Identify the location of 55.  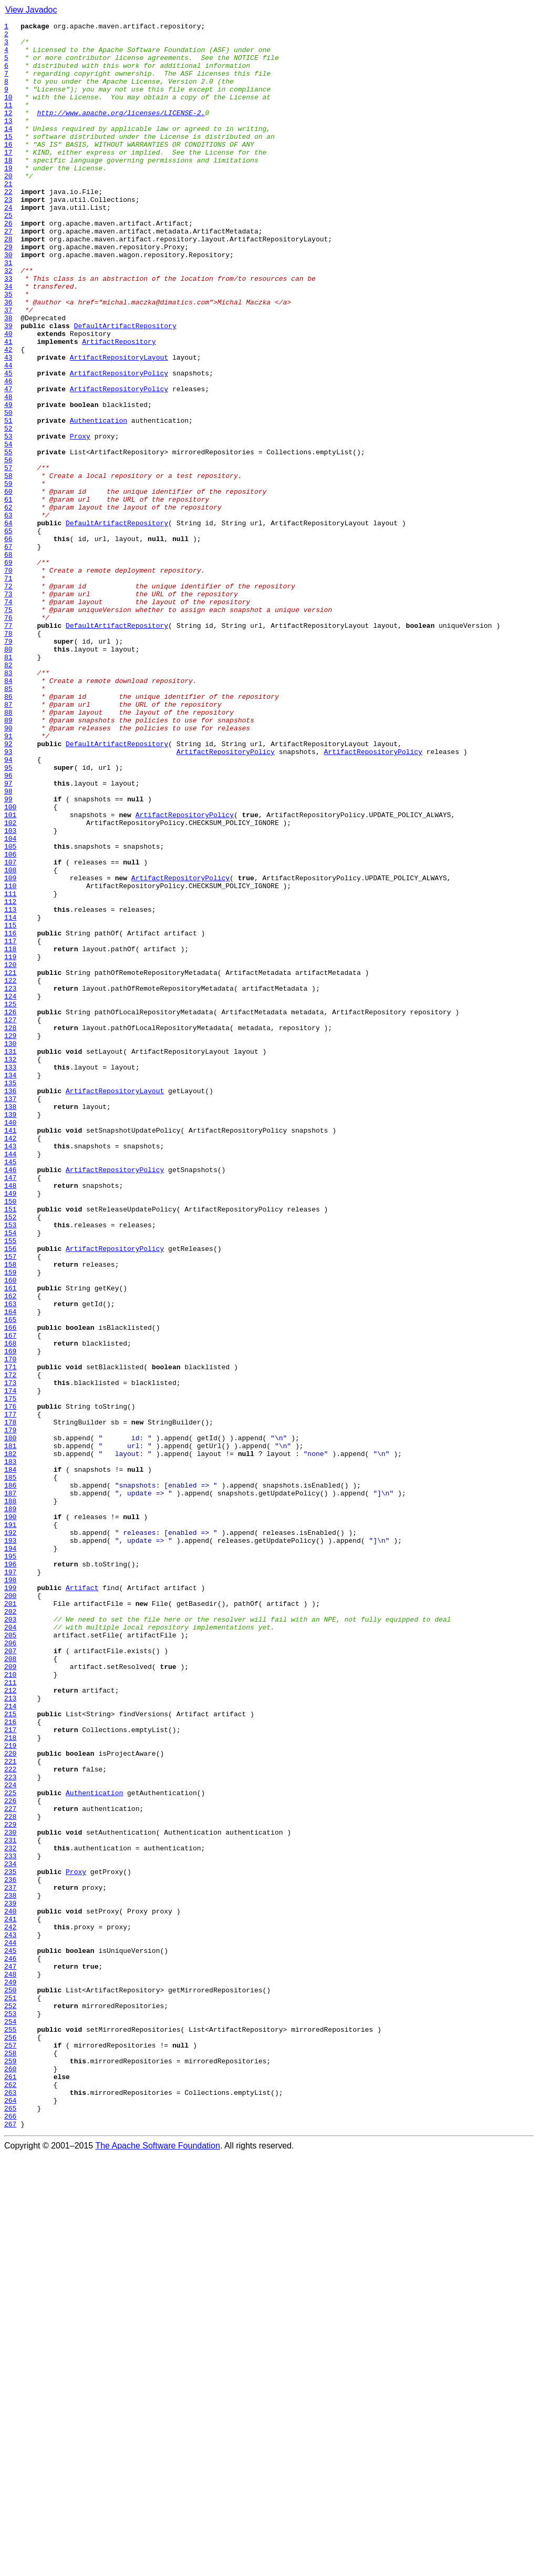
(8, 538).